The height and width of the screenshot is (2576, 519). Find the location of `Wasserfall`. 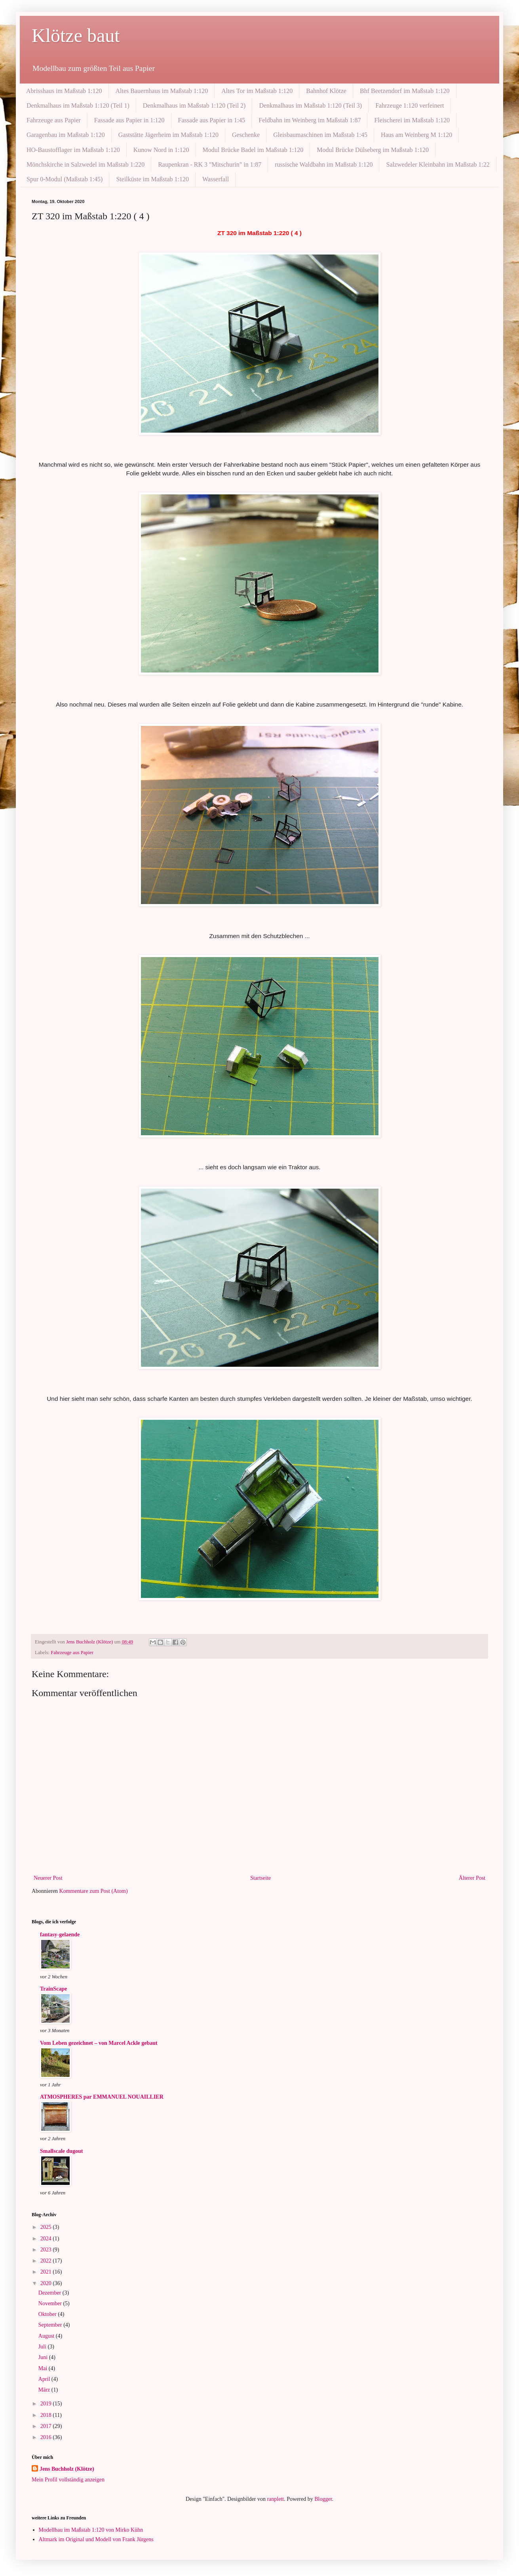

Wasserfall is located at coordinates (215, 179).